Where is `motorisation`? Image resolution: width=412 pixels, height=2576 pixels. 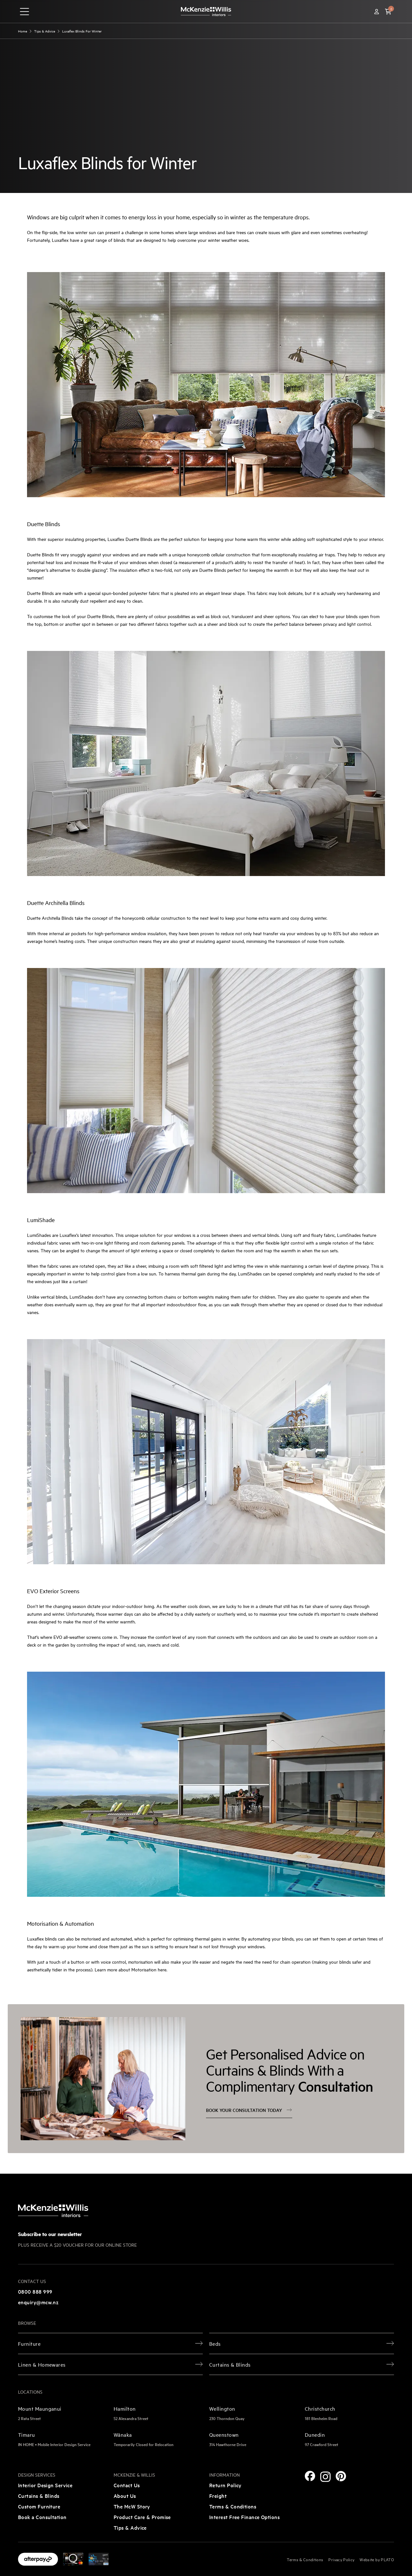 motorisation is located at coordinates (140, 1962).